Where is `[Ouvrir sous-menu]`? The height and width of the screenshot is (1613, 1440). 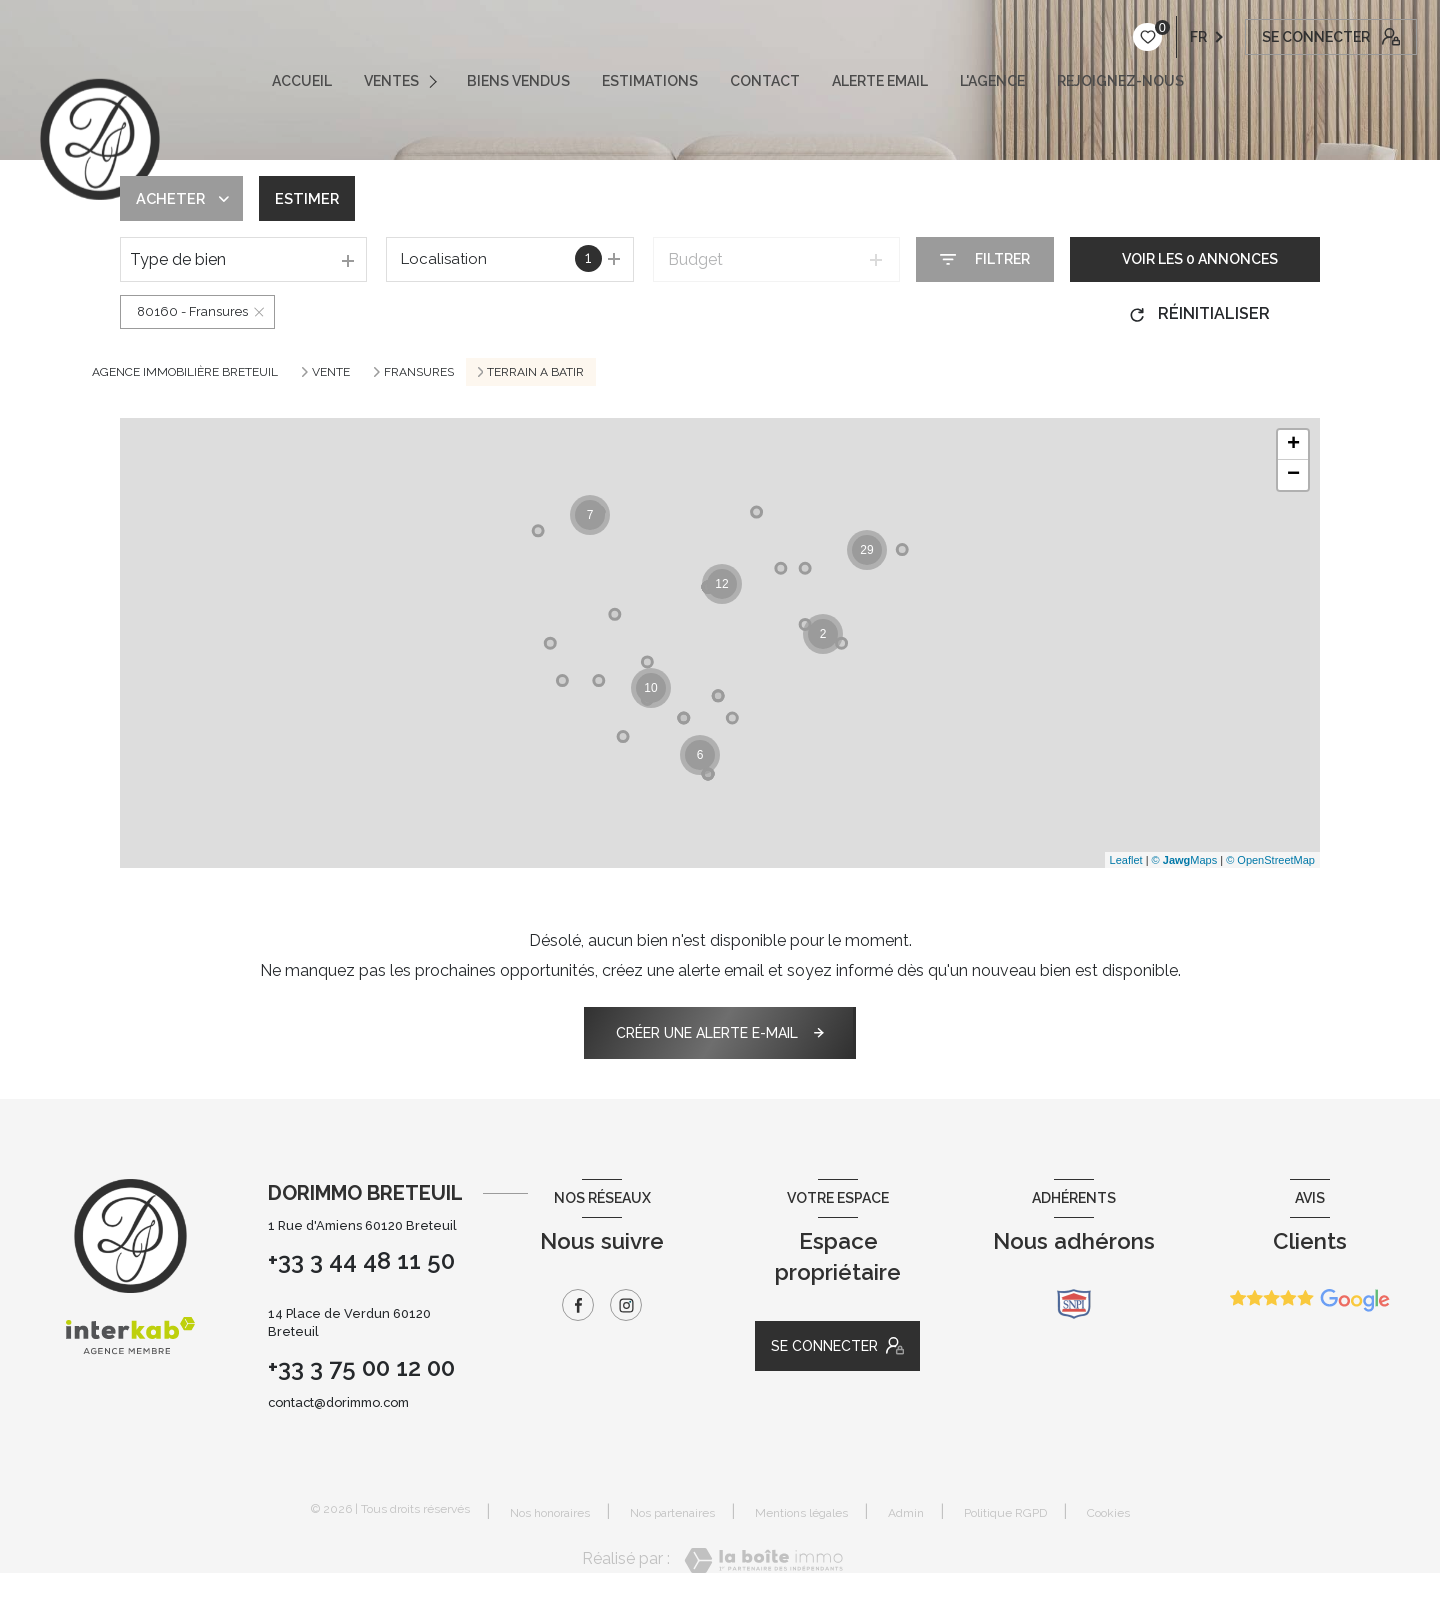 [Ouvrir sous-menu] is located at coordinates (438, 81).